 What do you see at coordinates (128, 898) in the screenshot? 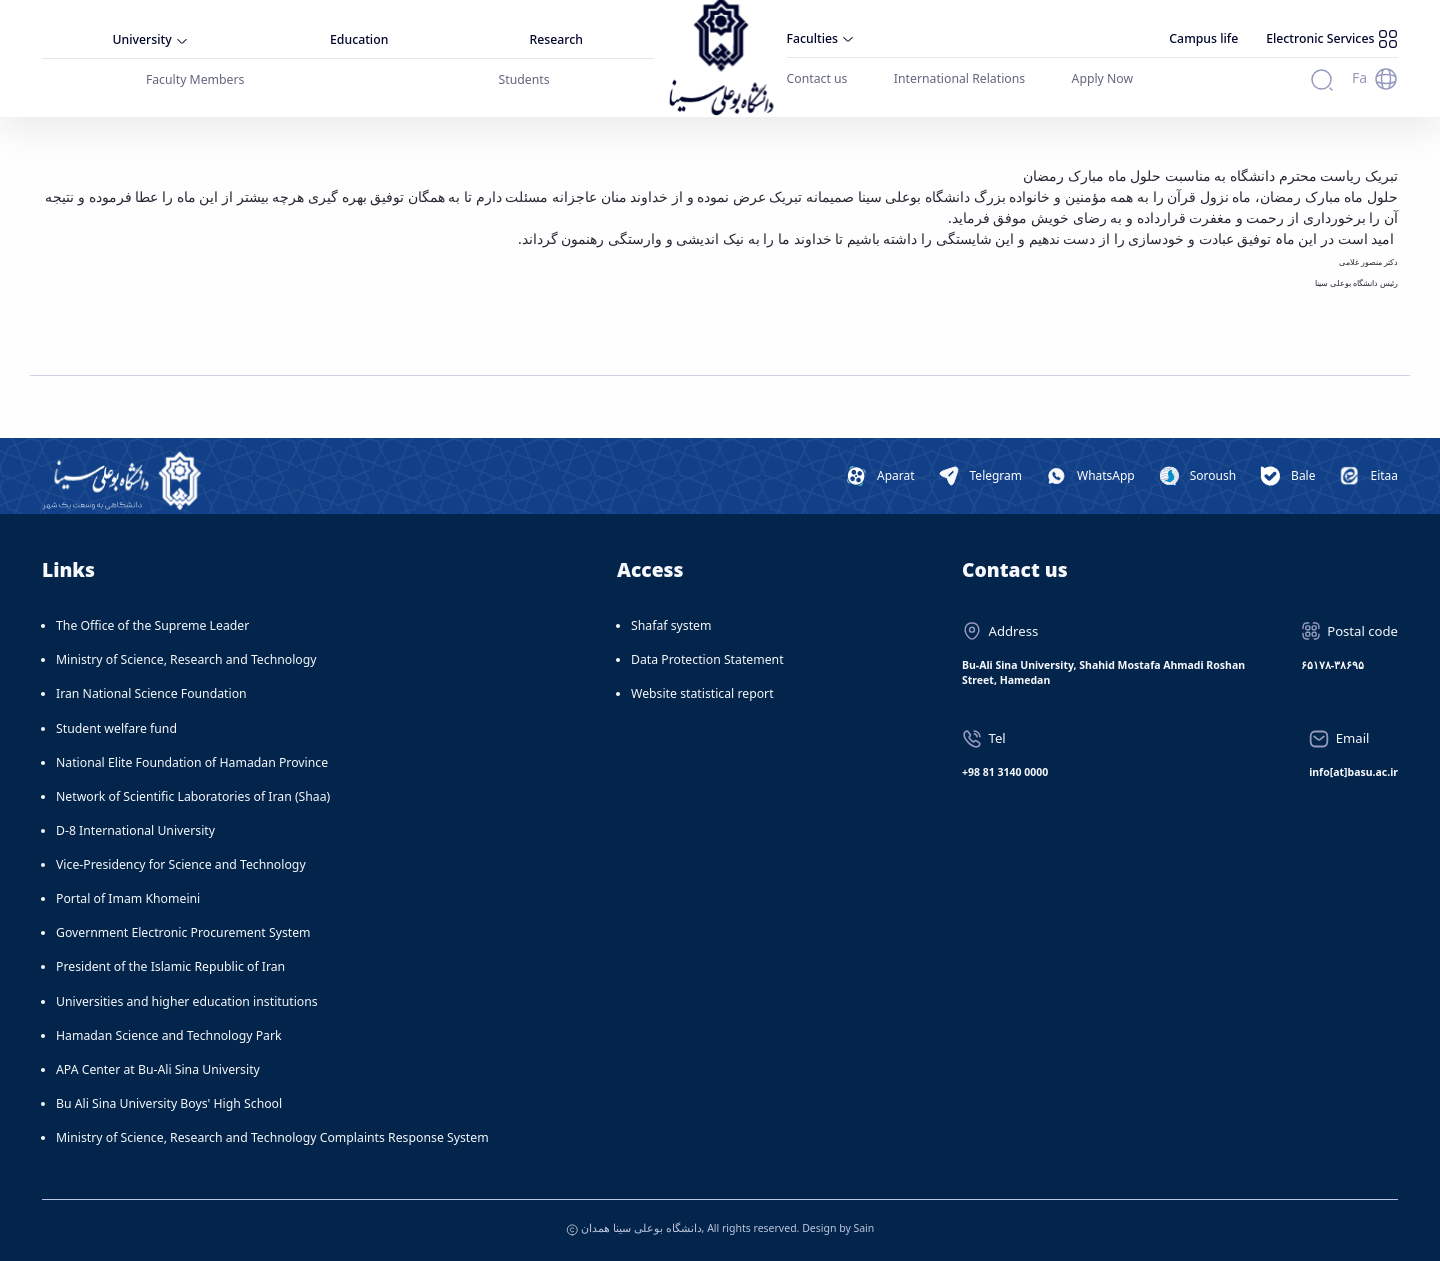
I see `Portal of Imam Khomeini` at bounding box center [128, 898].